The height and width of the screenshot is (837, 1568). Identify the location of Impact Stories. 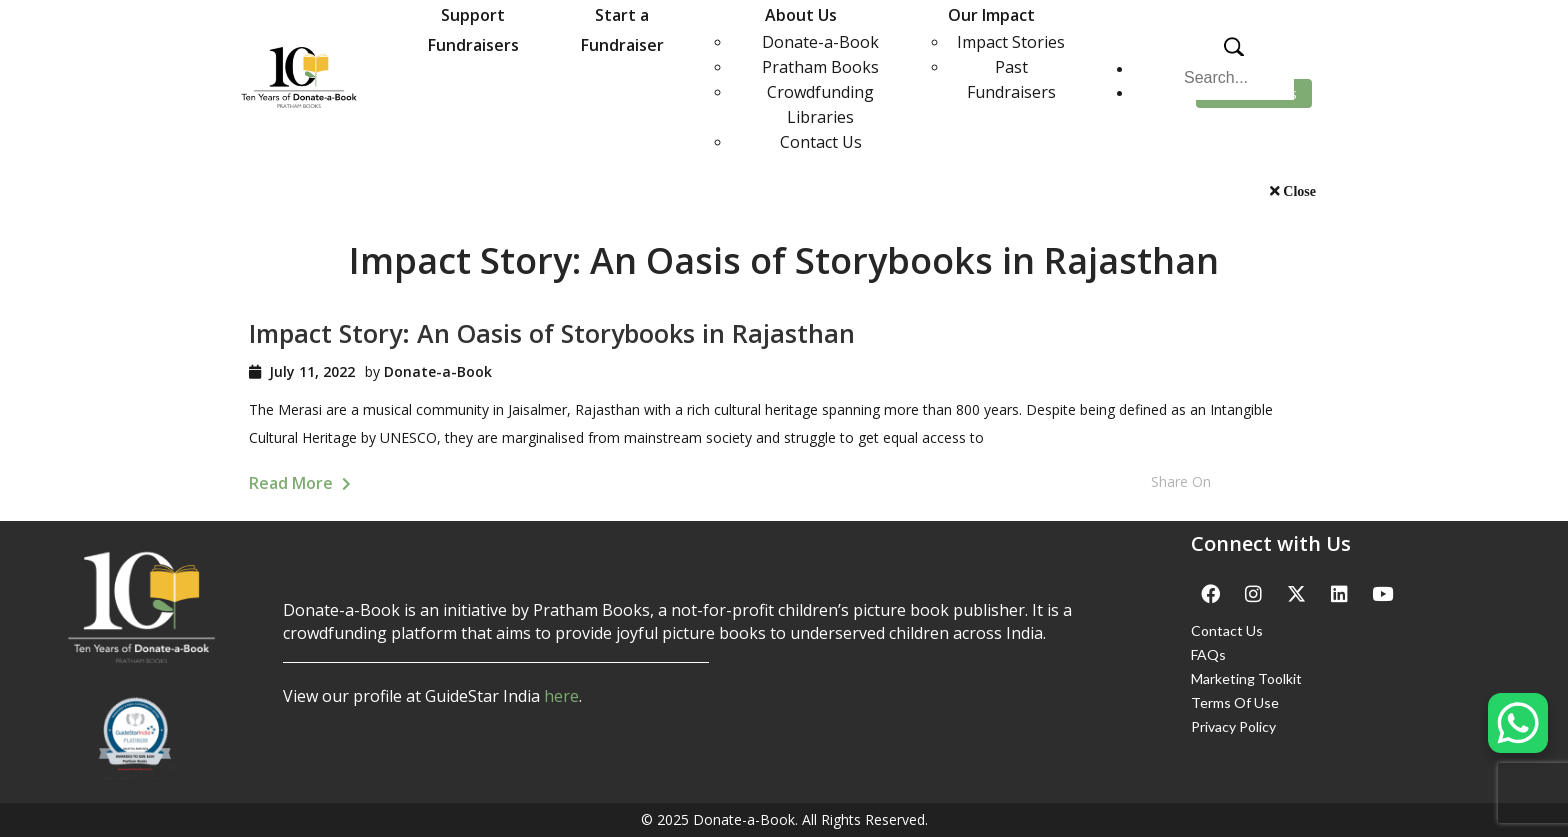
(1011, 42).